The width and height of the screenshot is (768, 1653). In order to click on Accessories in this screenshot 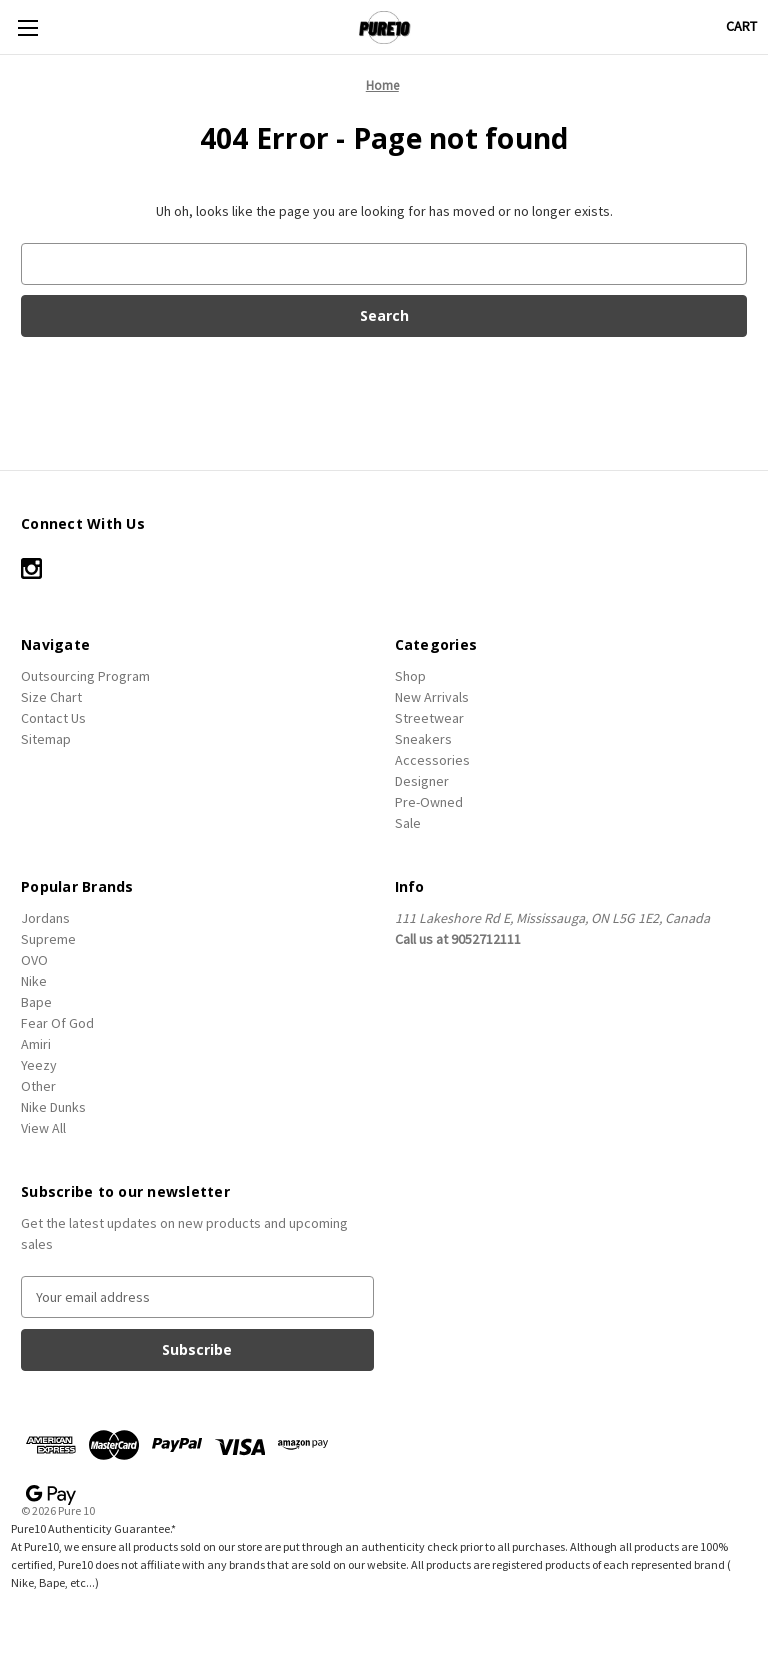, I will do `click(432, 760)`.